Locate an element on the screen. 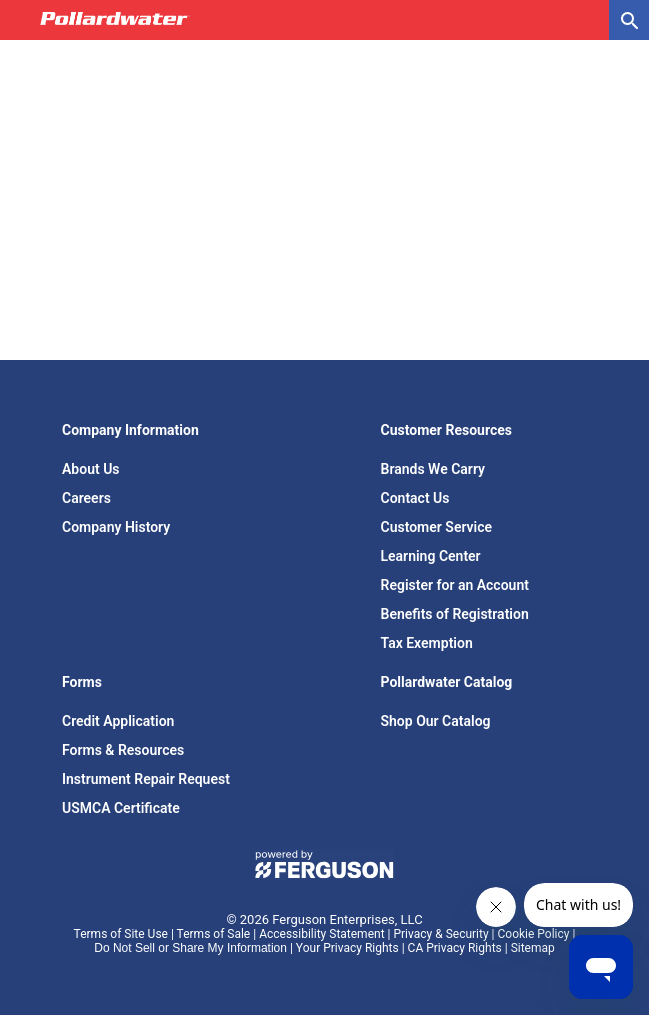  About Us is located at coordinates (91, 469).